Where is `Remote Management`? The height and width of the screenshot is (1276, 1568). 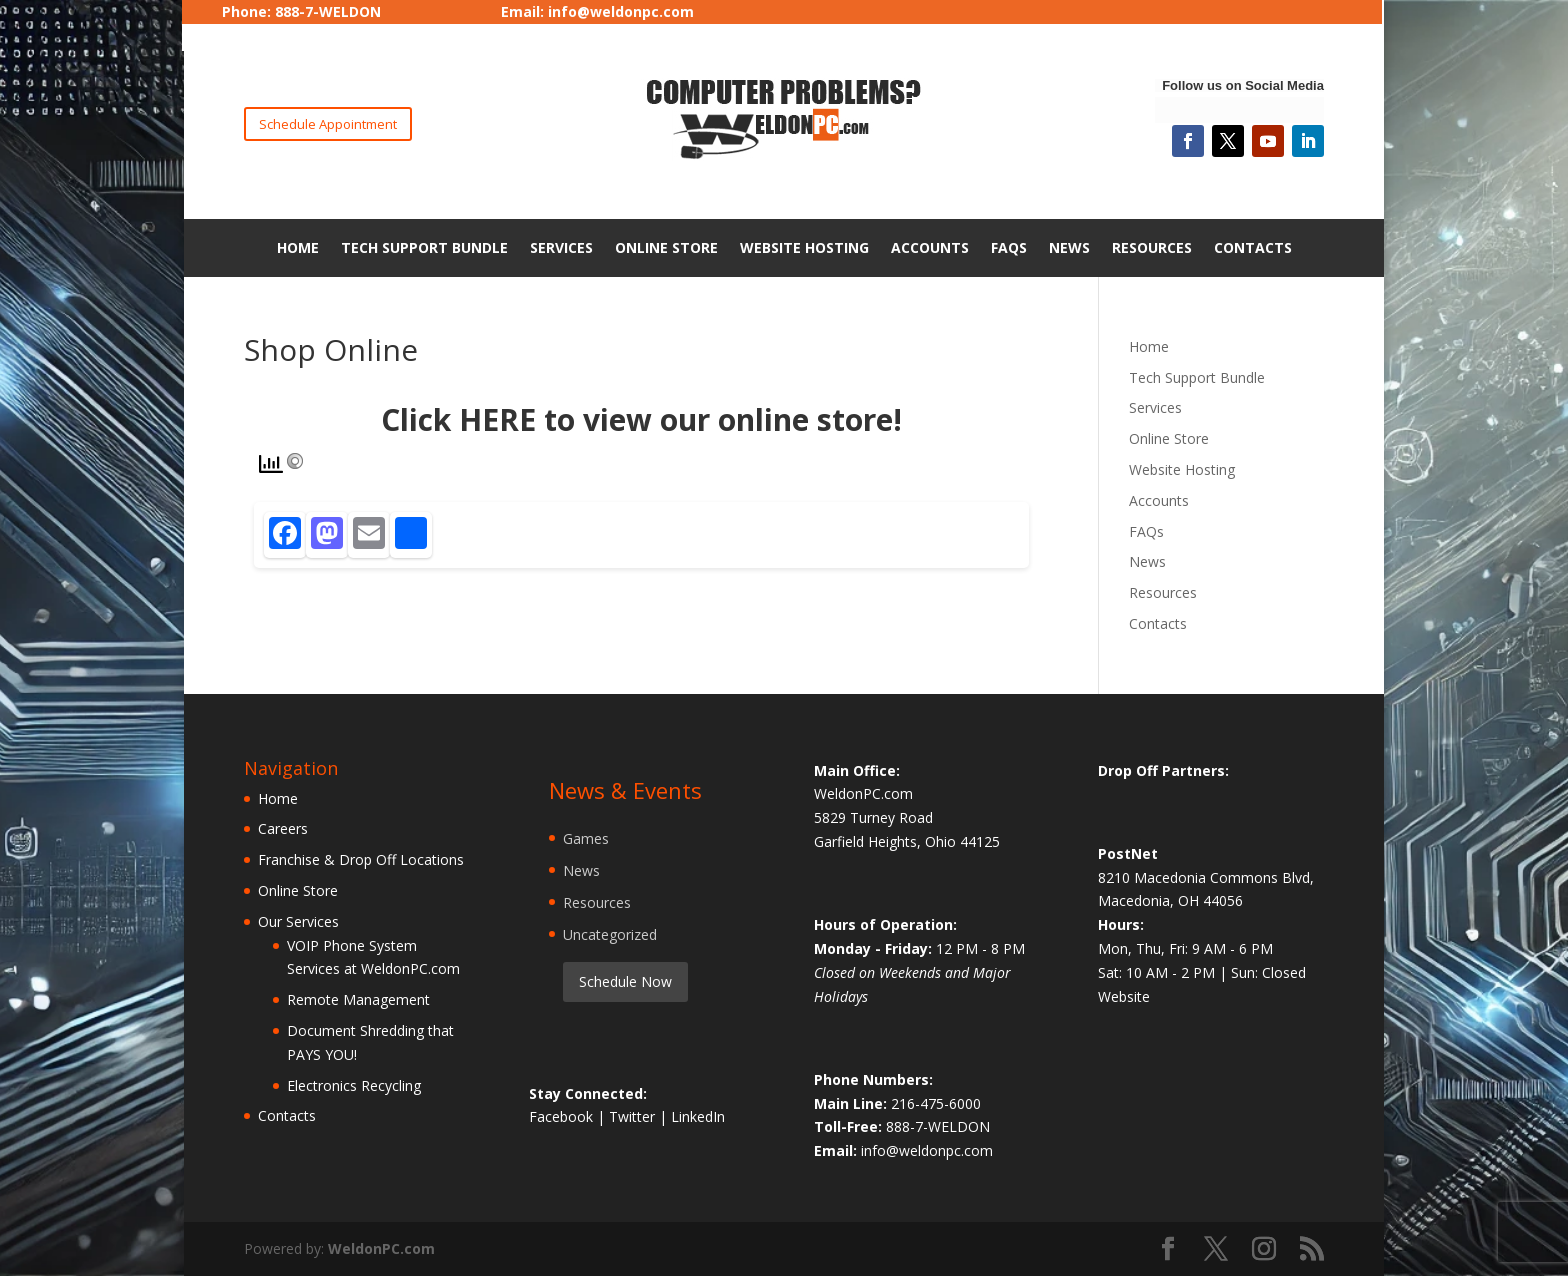 Remote Management is located at coordinates (358, 999).